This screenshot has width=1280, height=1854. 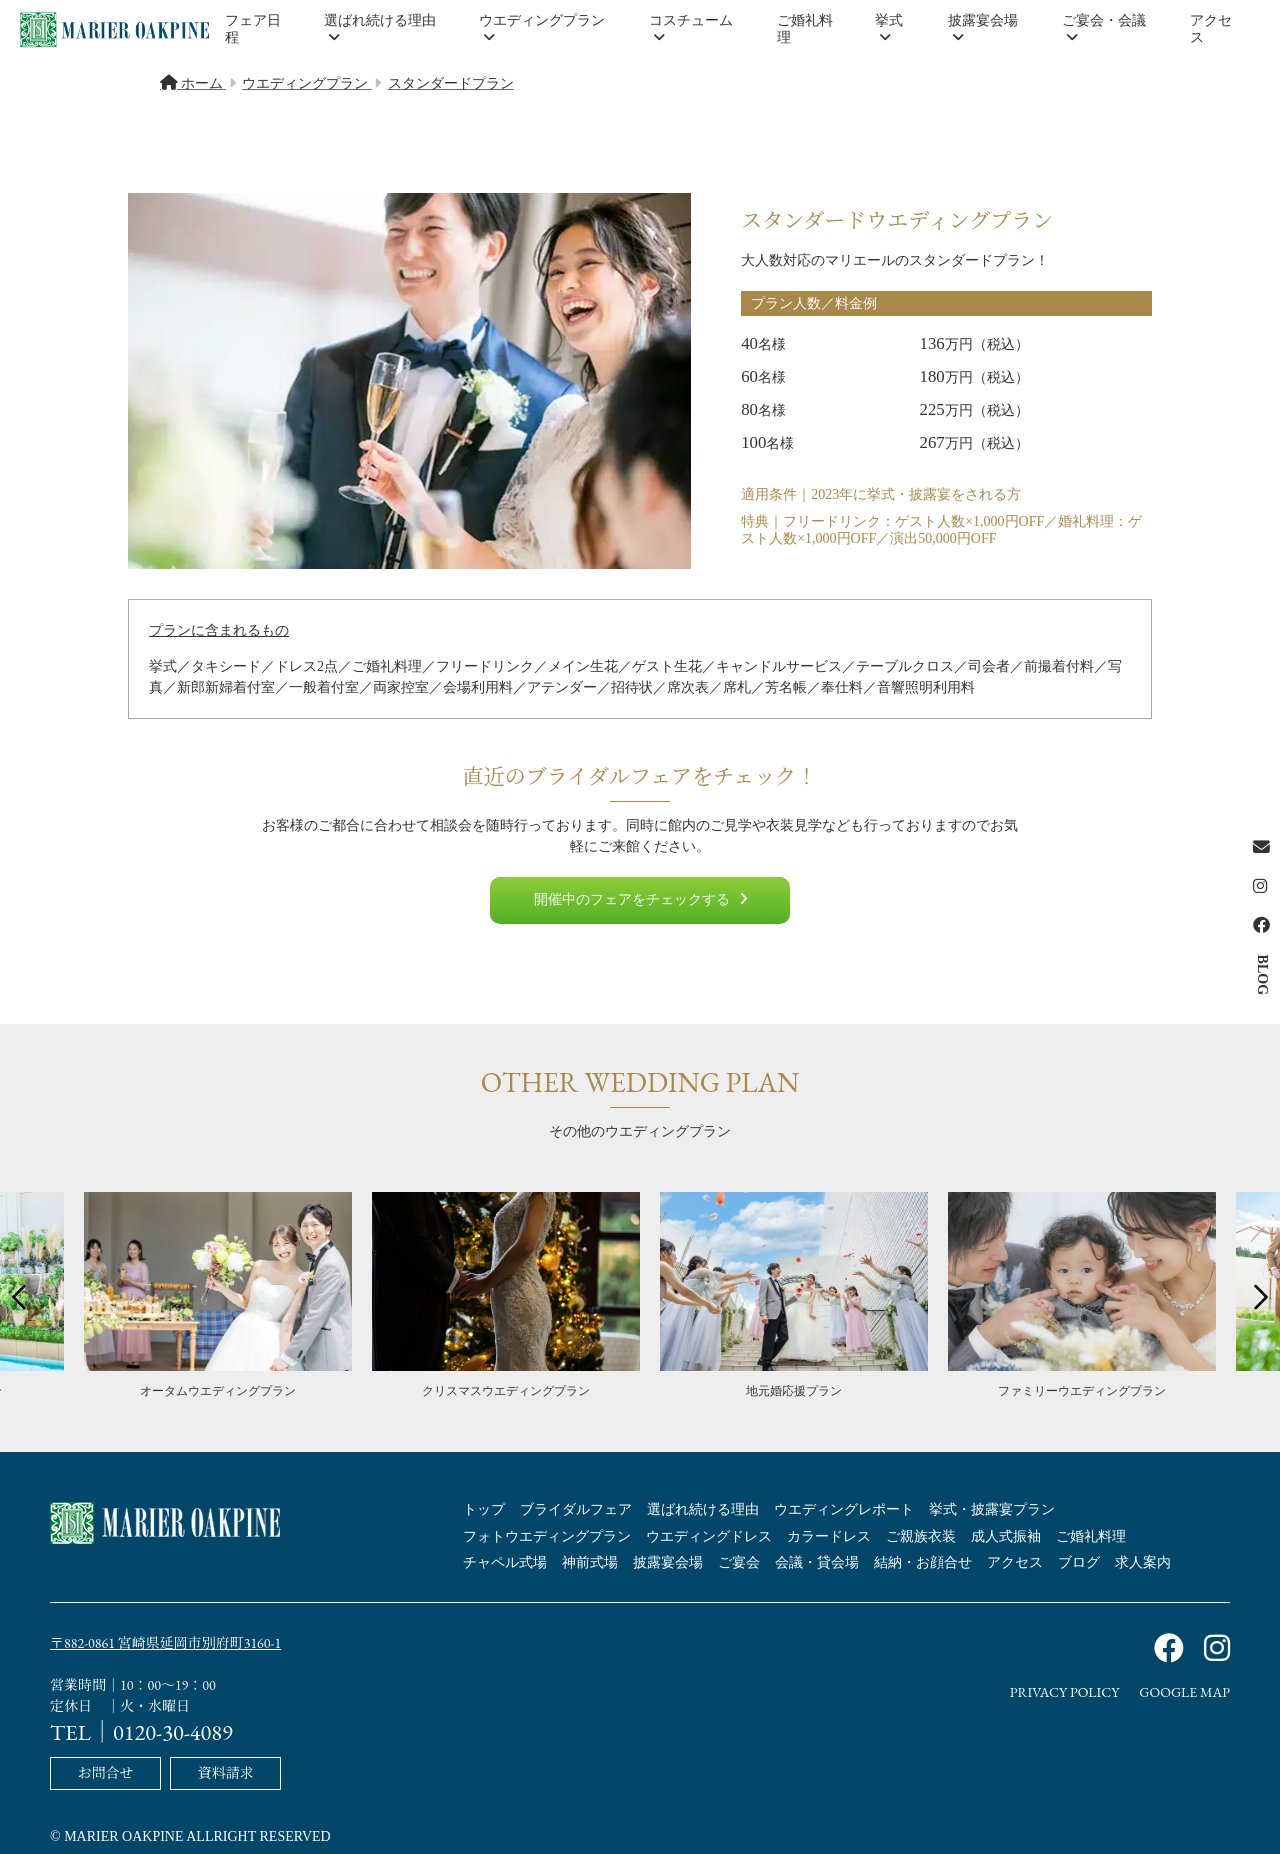 What do you see at coordinates (1079, 1562) in the screenshot?
I see `ブログ` at bounding box center [1079, 1562].